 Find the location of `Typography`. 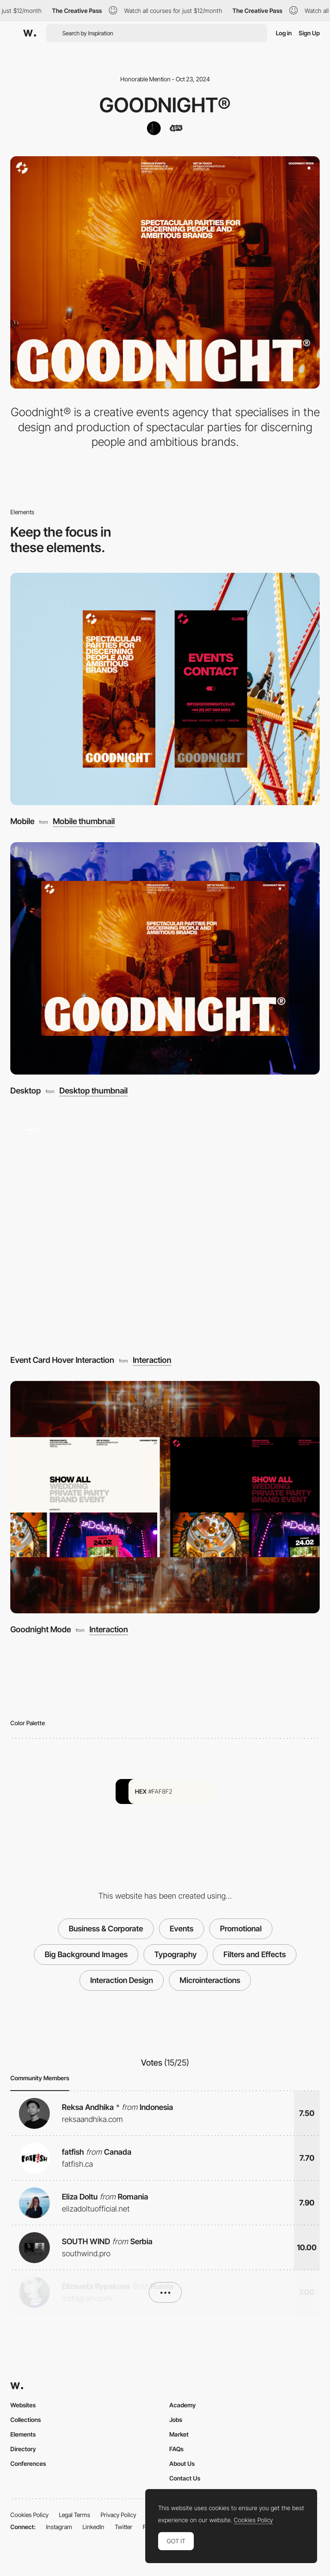

Typography is located at coordinates (175, 1954).